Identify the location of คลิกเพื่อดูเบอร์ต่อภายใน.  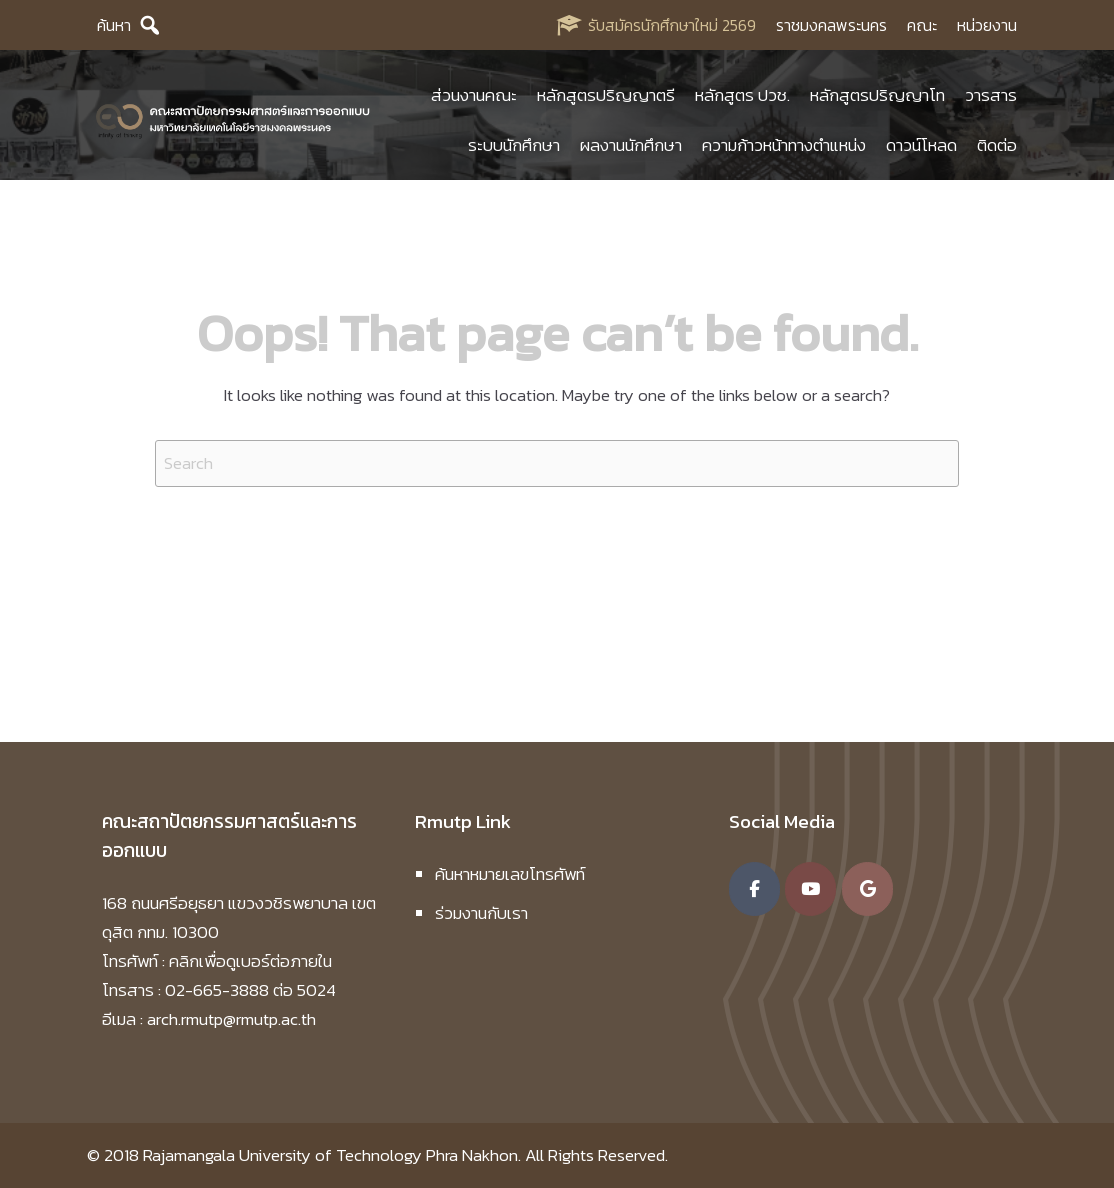
(250, 961).